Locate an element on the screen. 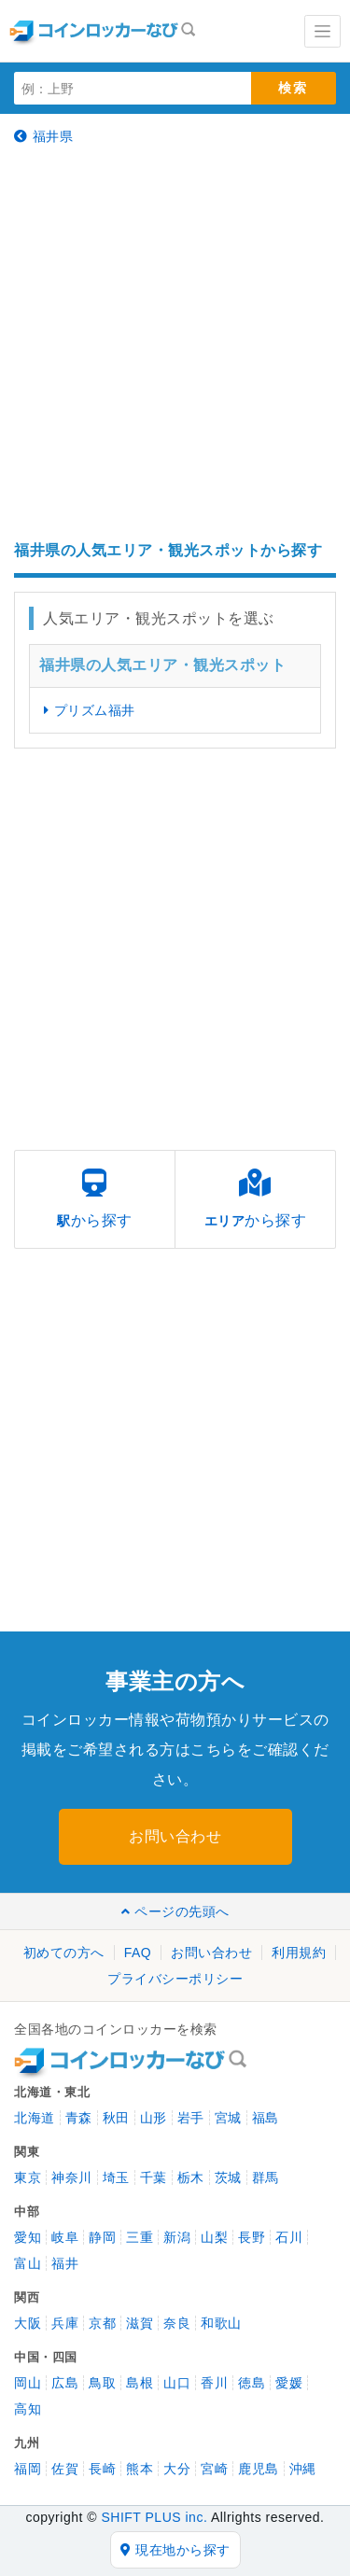  徳島 is located at coordinates (251, 2382).